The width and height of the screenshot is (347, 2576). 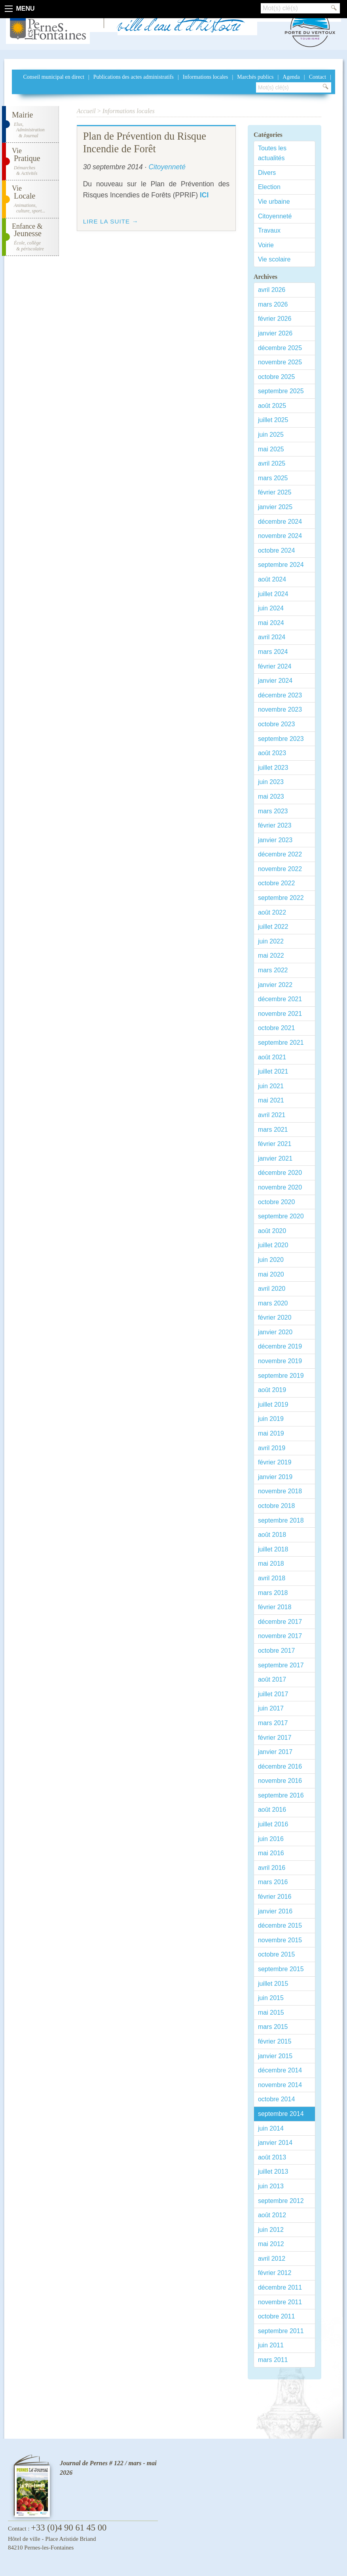 I want to click on avril 2018, so click(x=271, y=1578).